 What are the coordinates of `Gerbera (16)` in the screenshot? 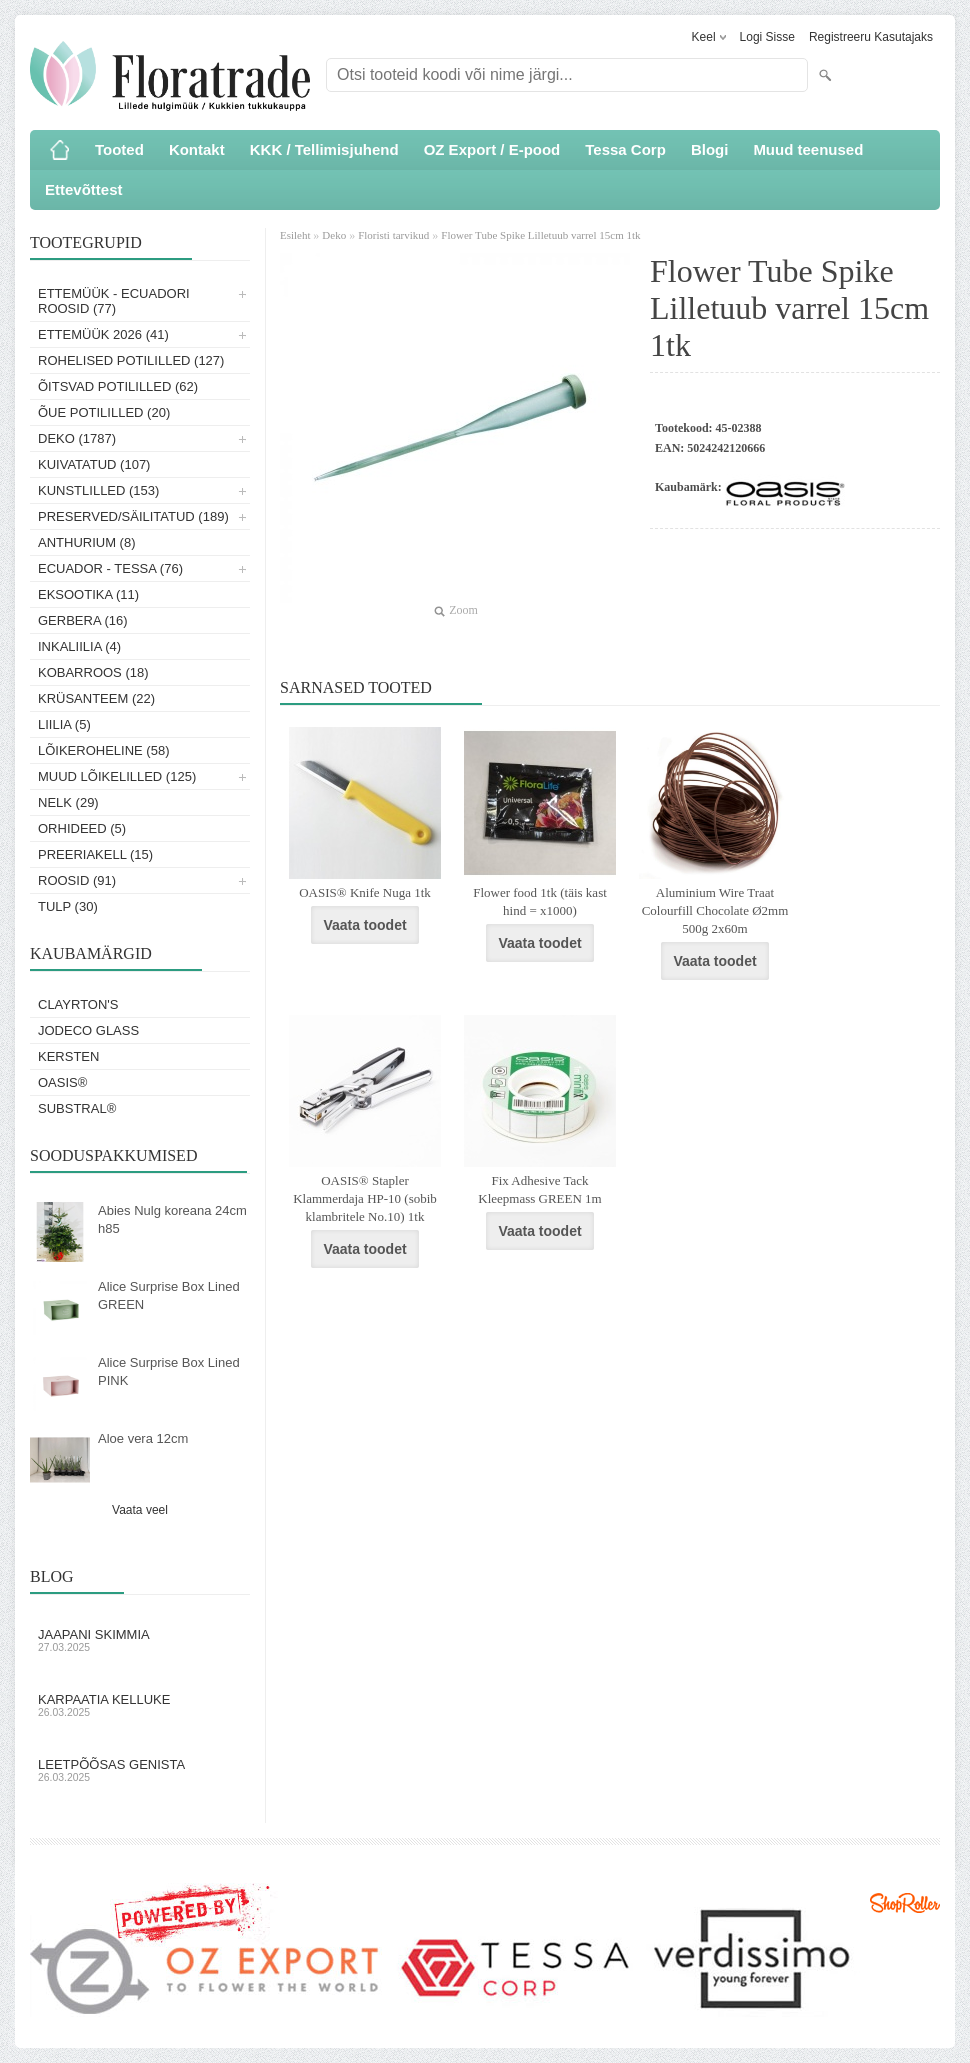 It's located at (83, 620).